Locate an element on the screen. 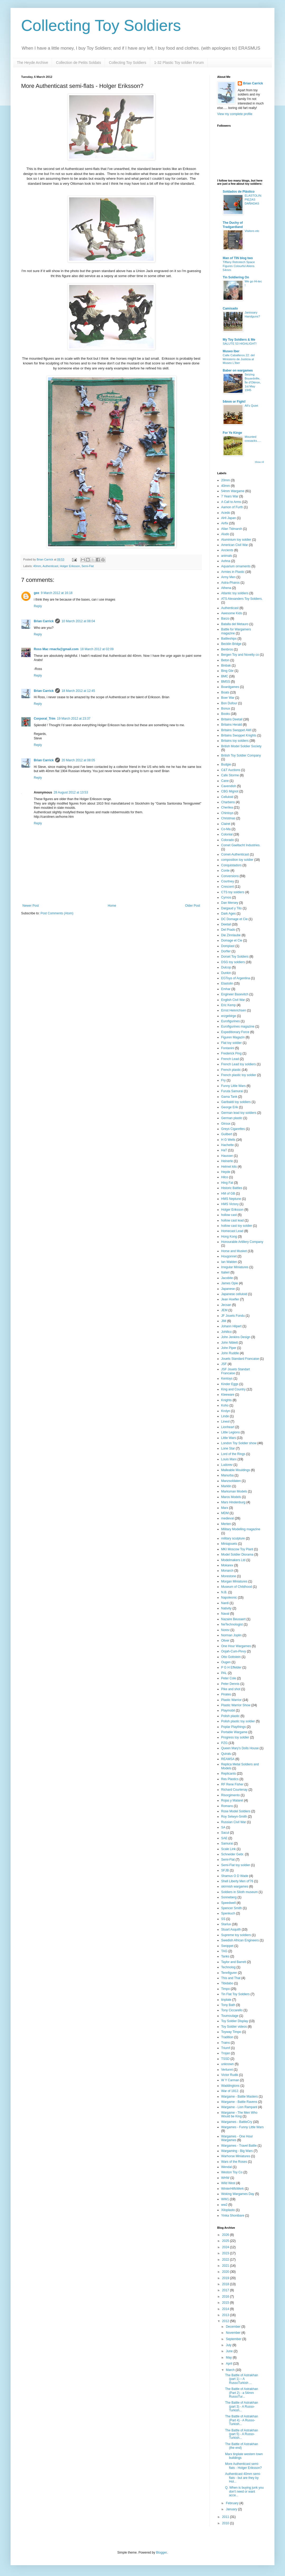 This screenshot has width=285, height=2576. Guilbert is located at coordinates (226, 1134).